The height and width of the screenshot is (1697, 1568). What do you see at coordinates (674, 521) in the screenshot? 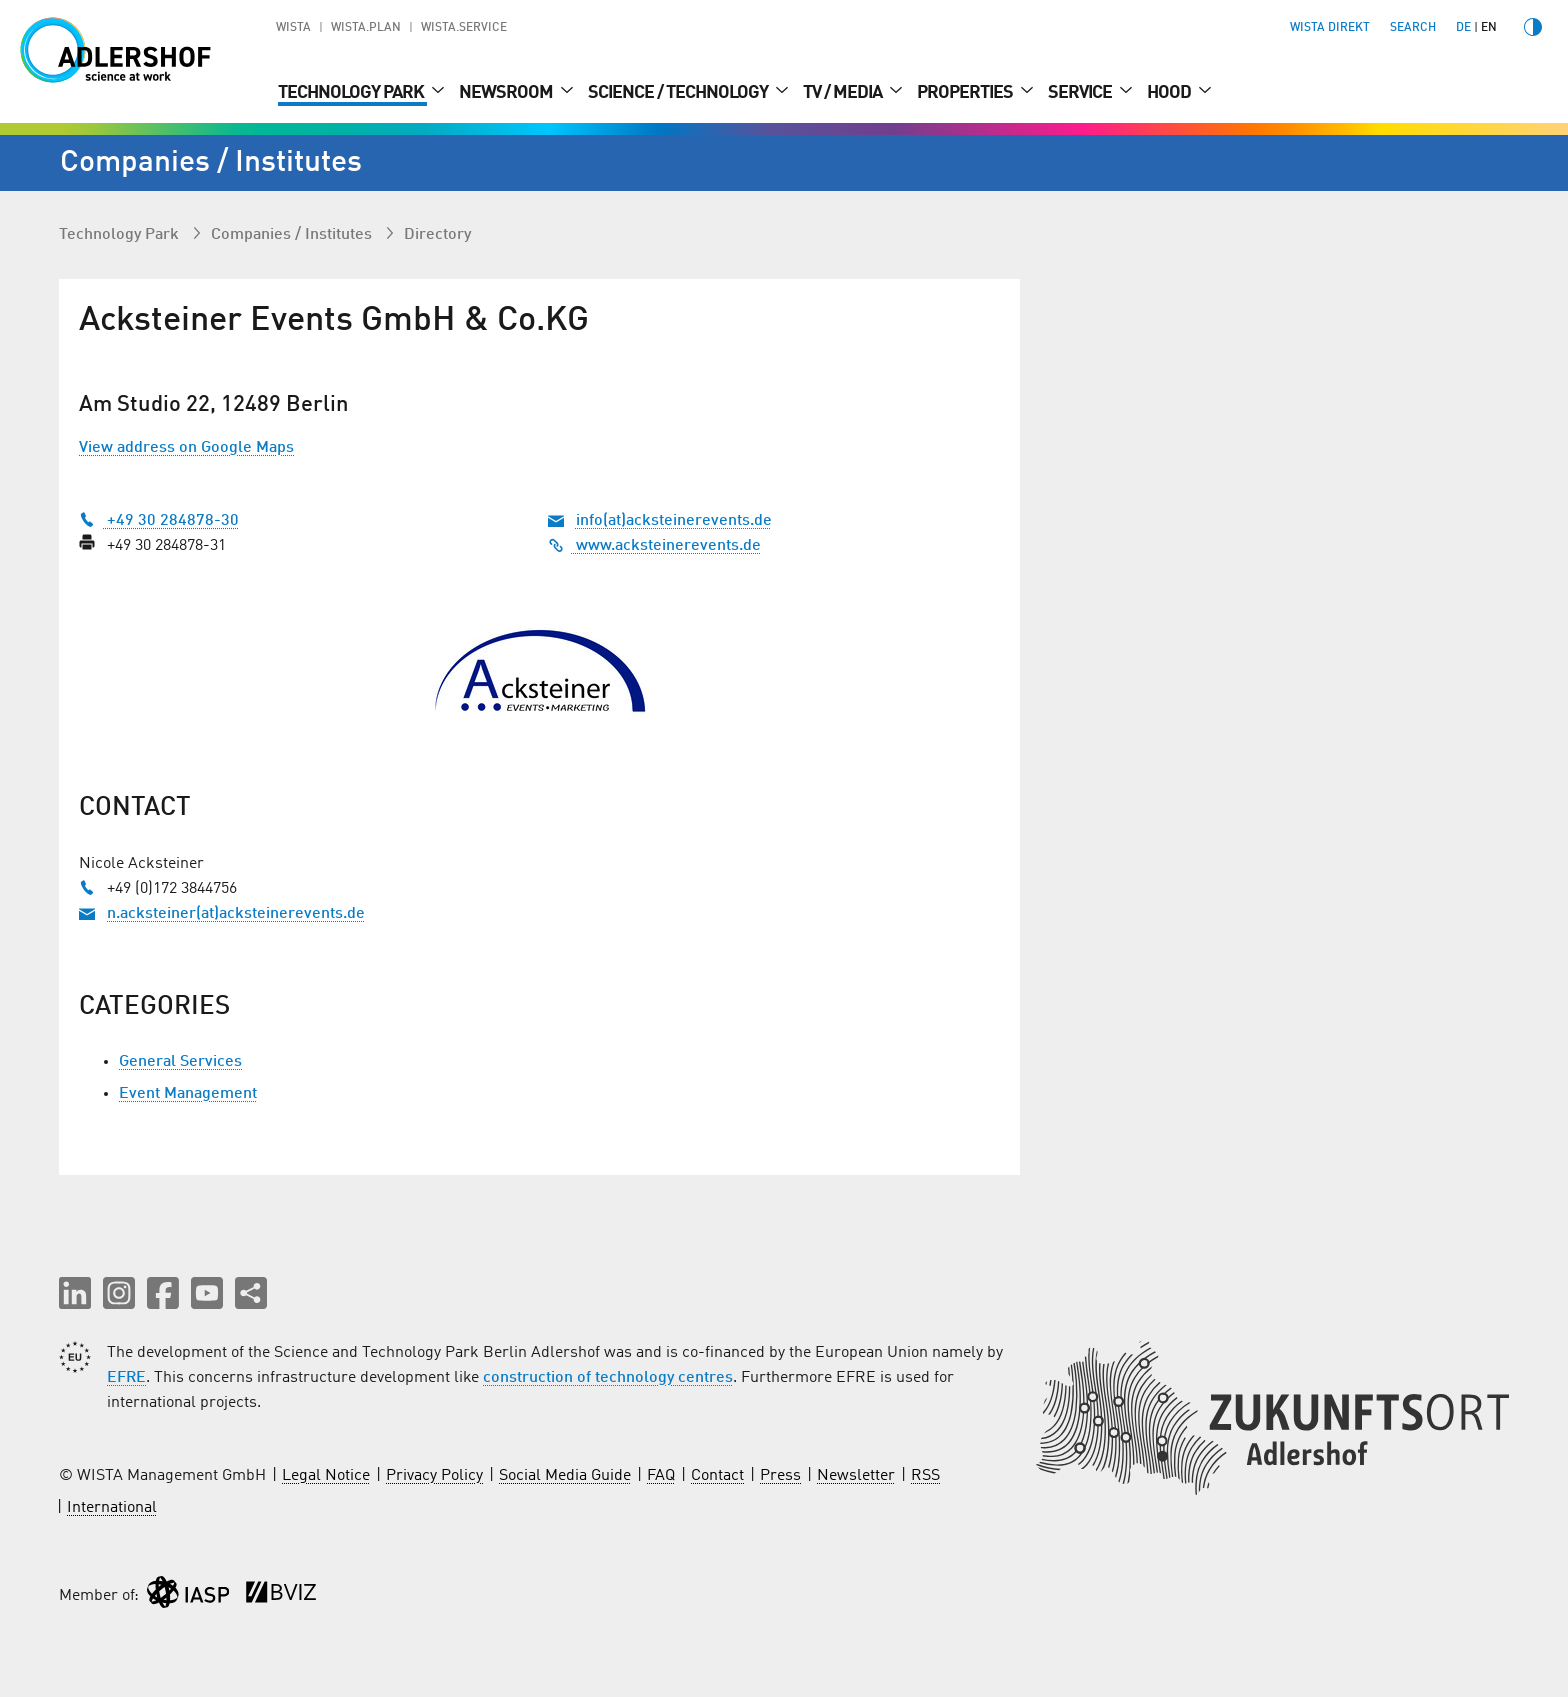
I see `info(at)acksteinerevents.de` at bounding box center [674, 521].